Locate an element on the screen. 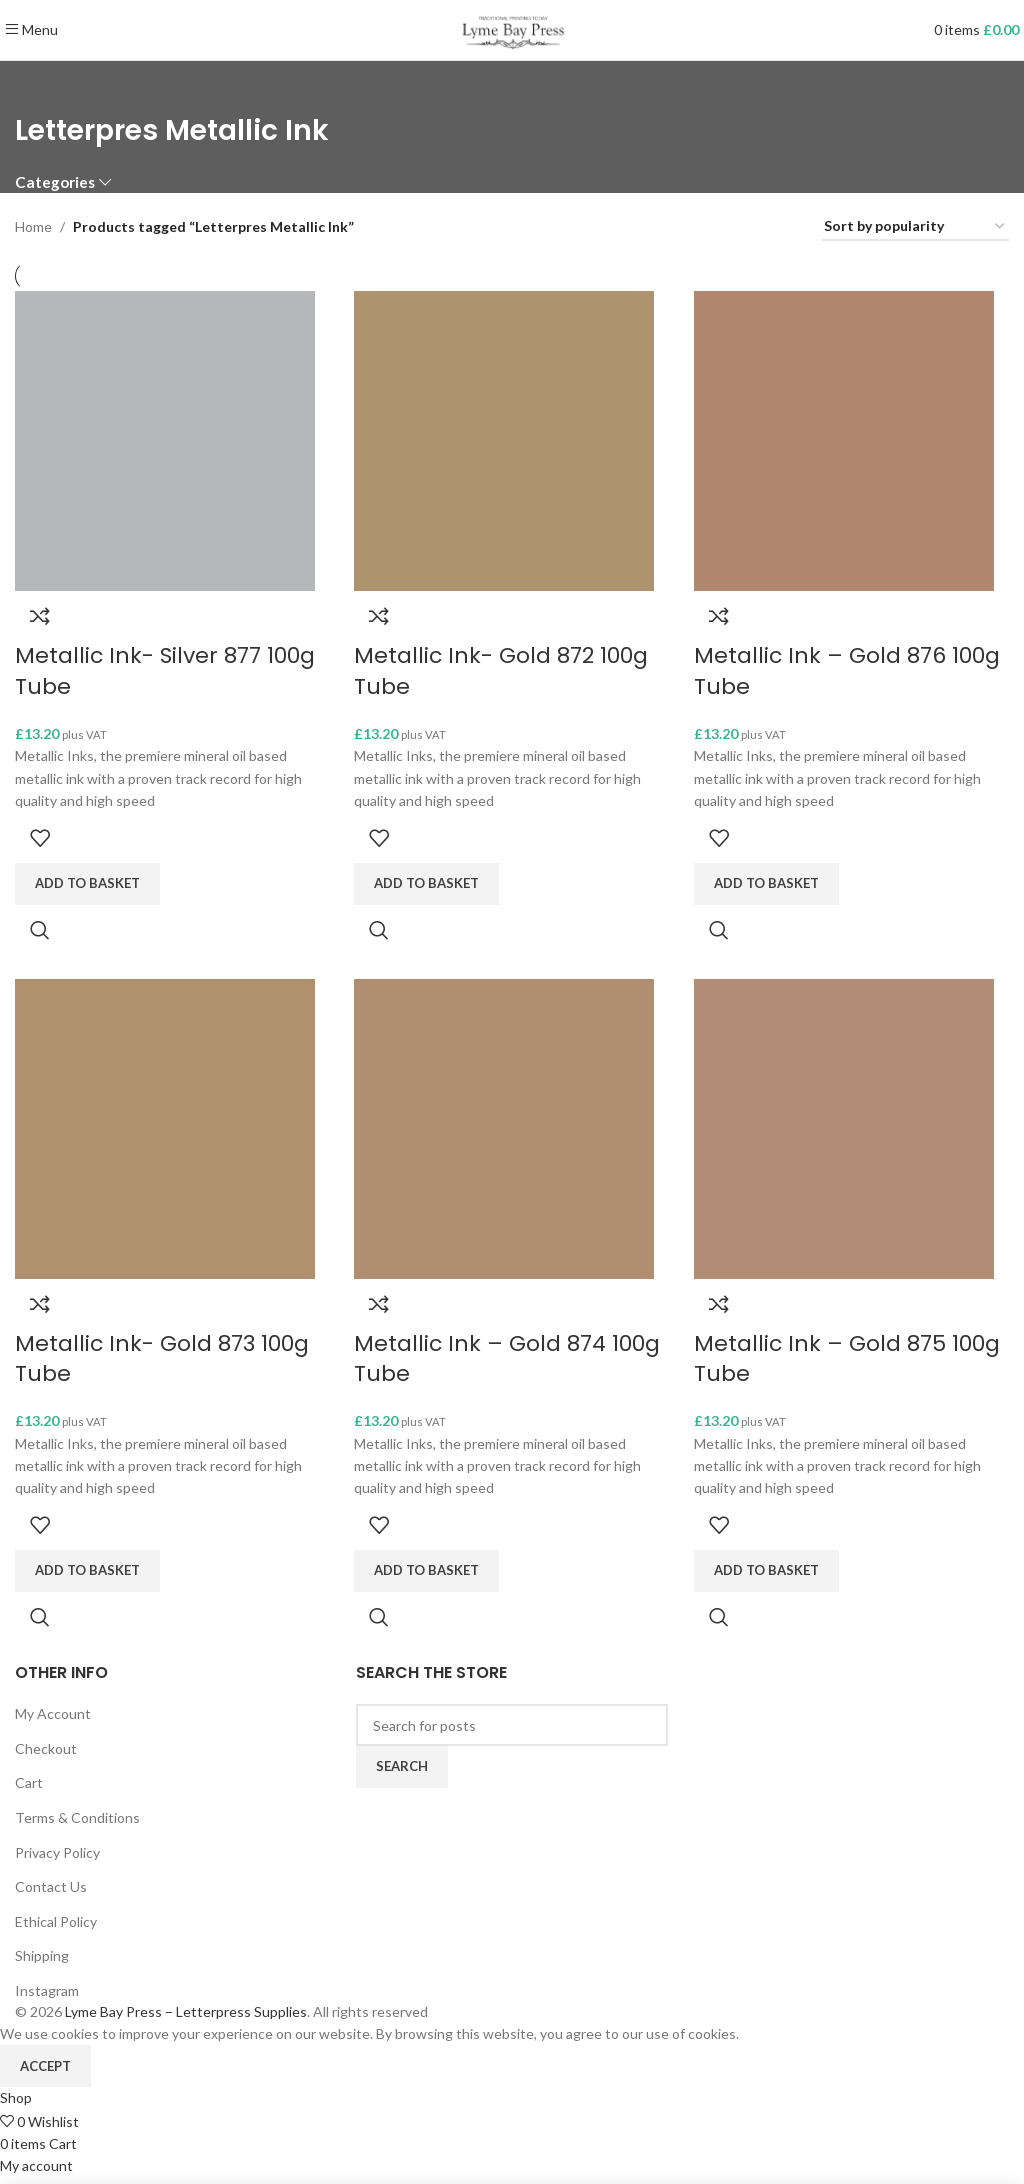 This screenshot has width=1024, height=2184. [Add to basket: “Metallic Ink- Silver 877 100g Tube”] is located at coordinates (87, 884).